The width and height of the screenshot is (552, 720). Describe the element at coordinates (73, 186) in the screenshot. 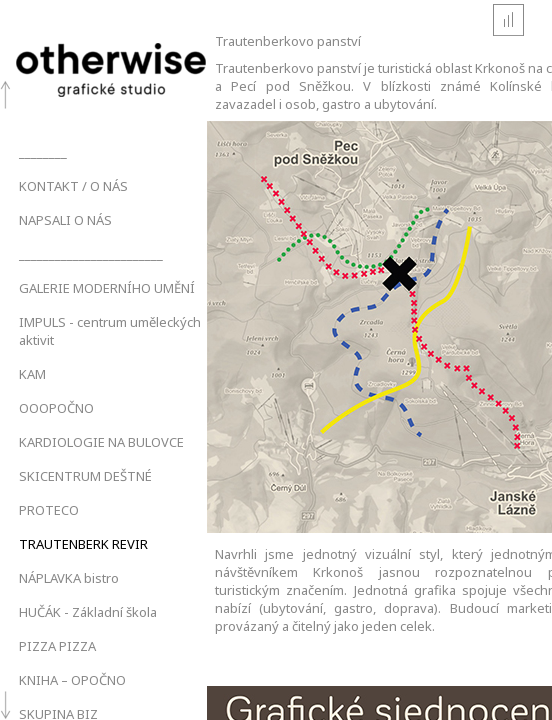

I see `KONTAKT / O NÁS` at that location.